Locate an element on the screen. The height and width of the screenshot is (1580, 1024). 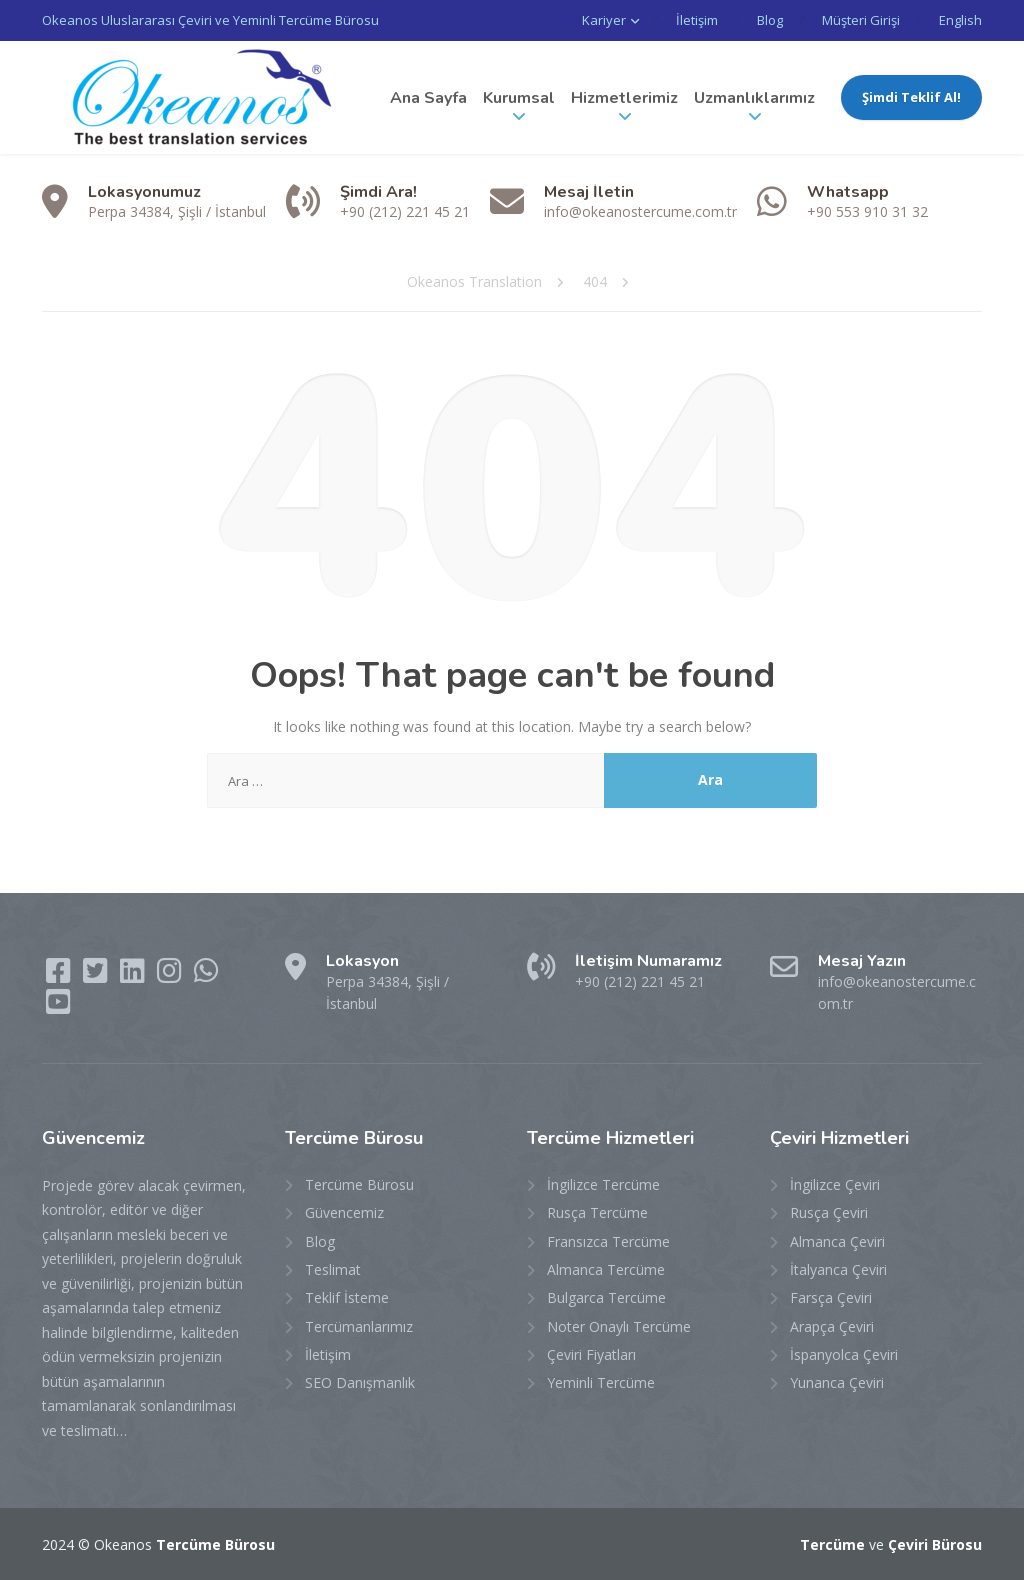
Almanca Tercüme is located at coordinates (606, 1269).